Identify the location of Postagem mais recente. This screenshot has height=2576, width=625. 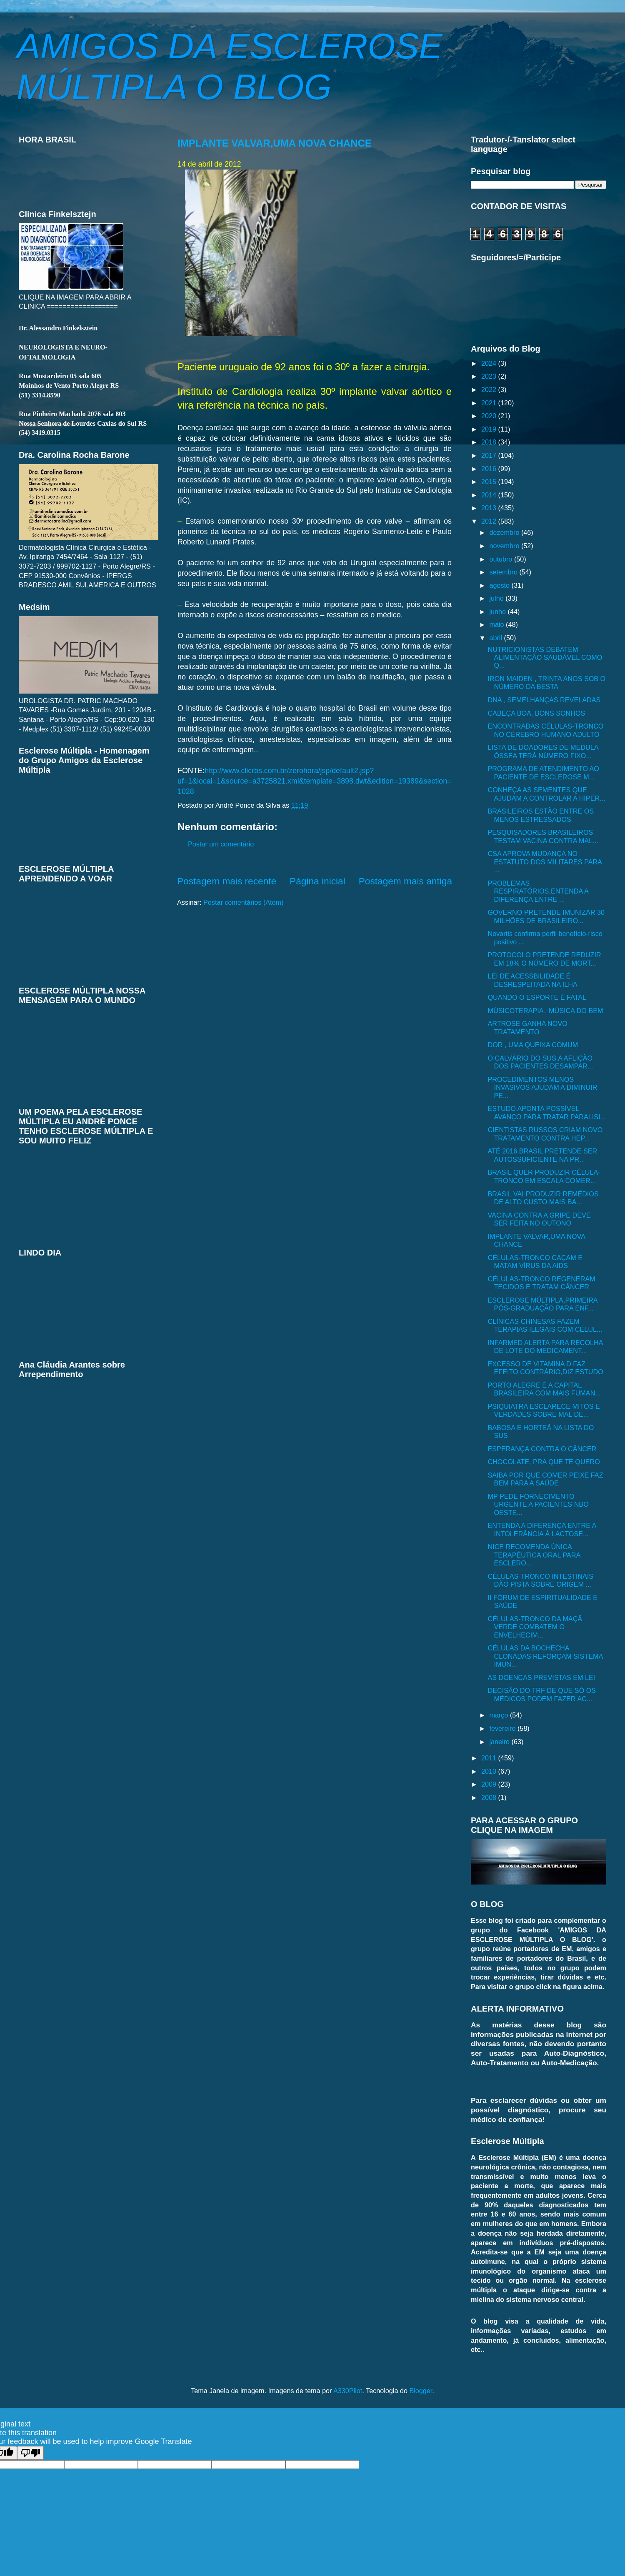
(226, 881).